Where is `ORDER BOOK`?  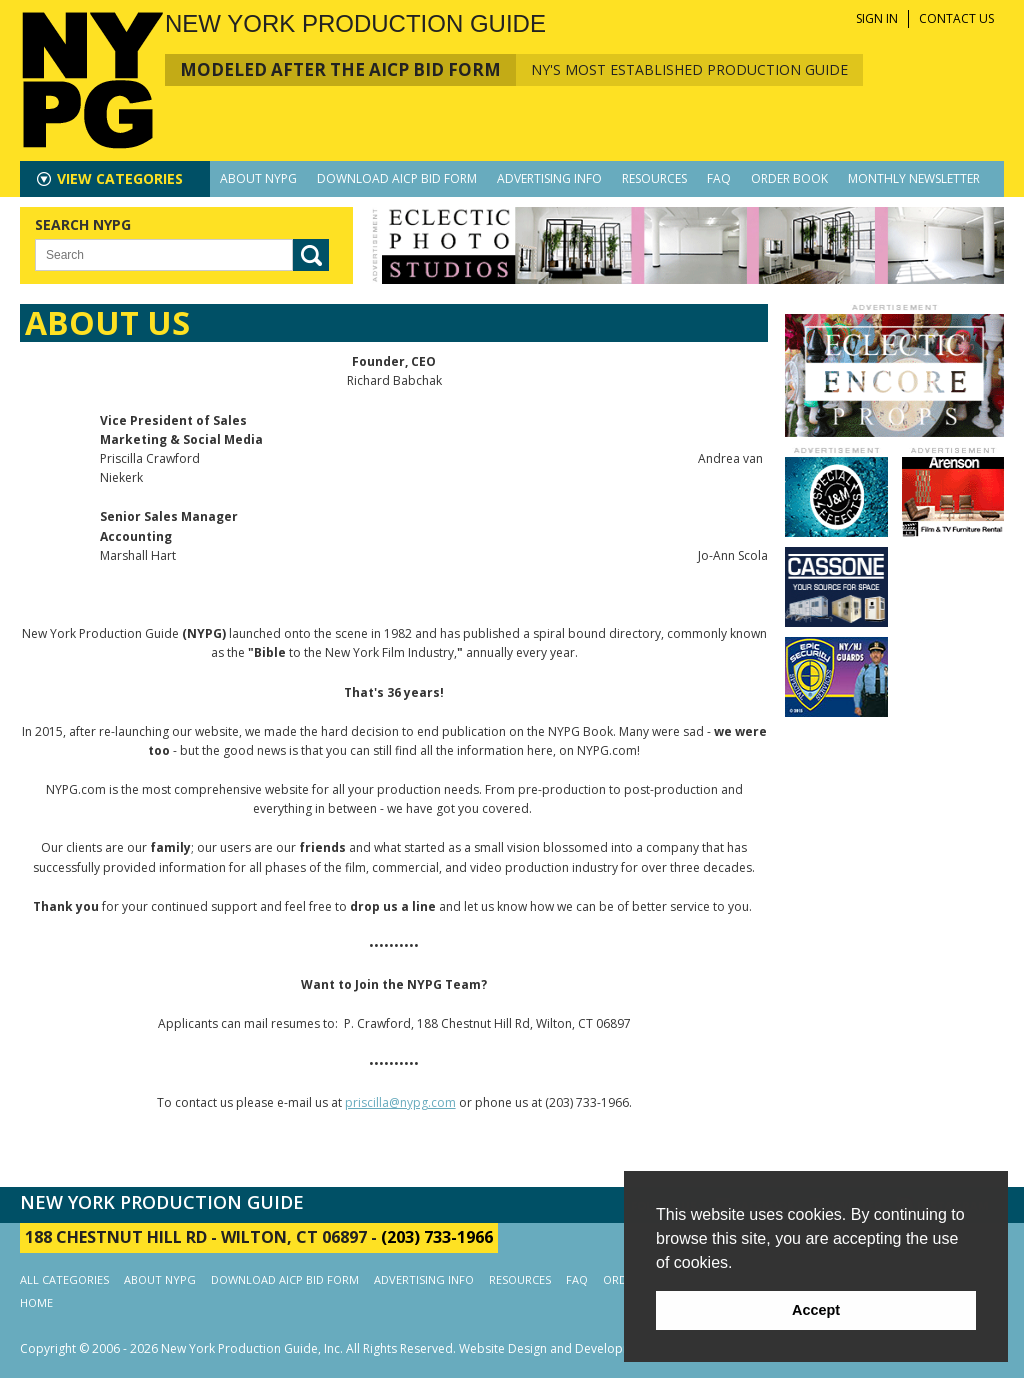 ORDER BOOK is located at coordinates (789, 178).